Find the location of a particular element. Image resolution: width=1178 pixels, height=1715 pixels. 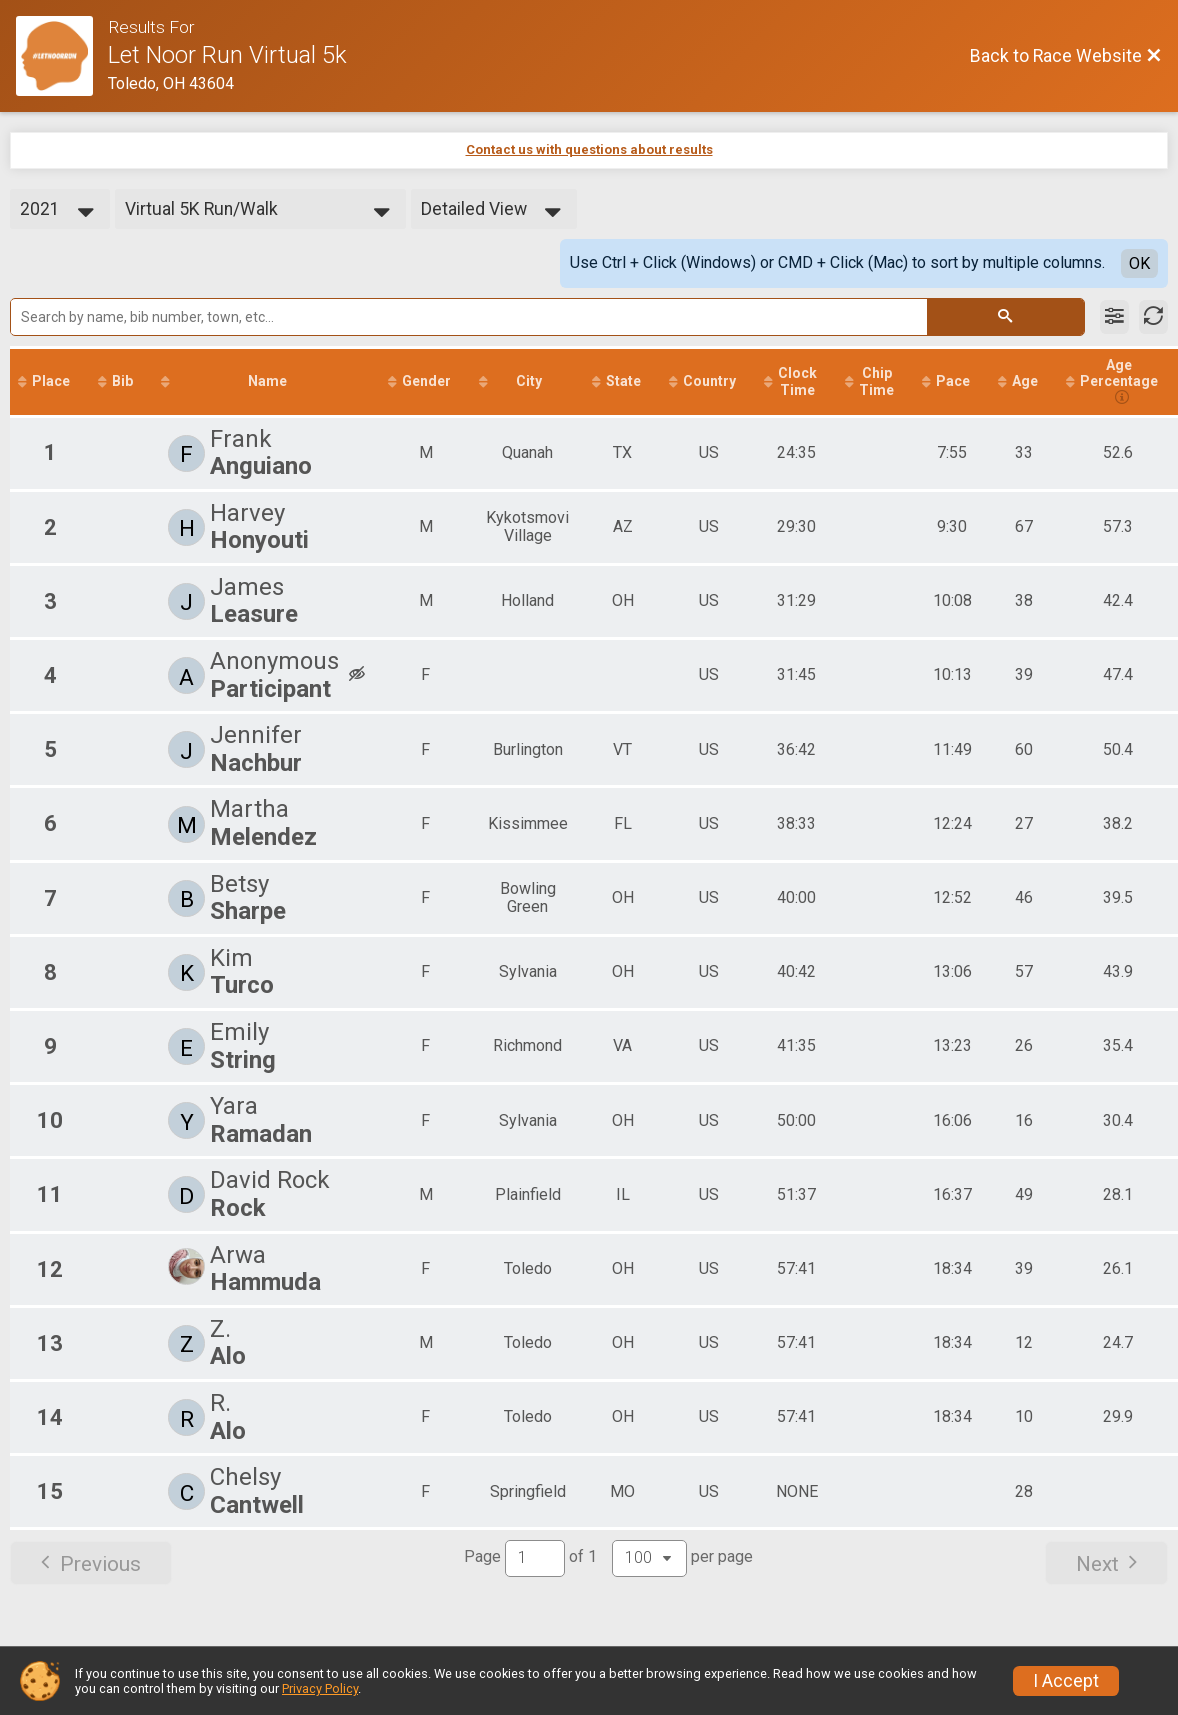

[Race Website] is located at coordinates (62, 56).